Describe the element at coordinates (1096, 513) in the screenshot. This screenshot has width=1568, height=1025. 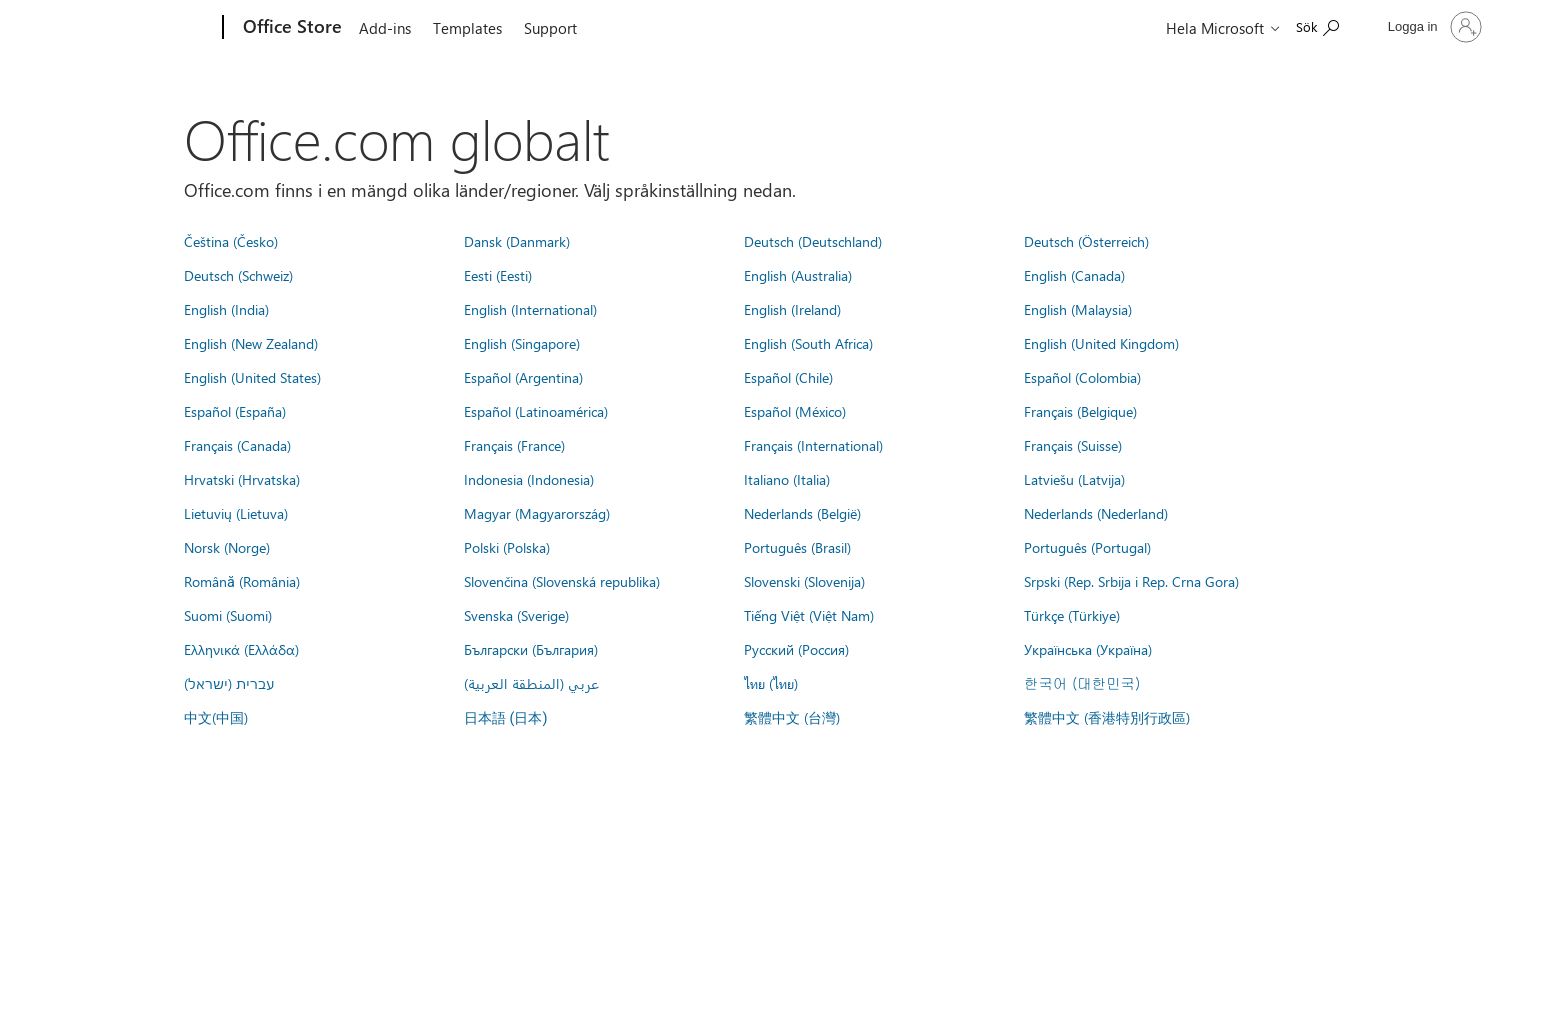
I see `Nederlands (Nederland)` at that location.